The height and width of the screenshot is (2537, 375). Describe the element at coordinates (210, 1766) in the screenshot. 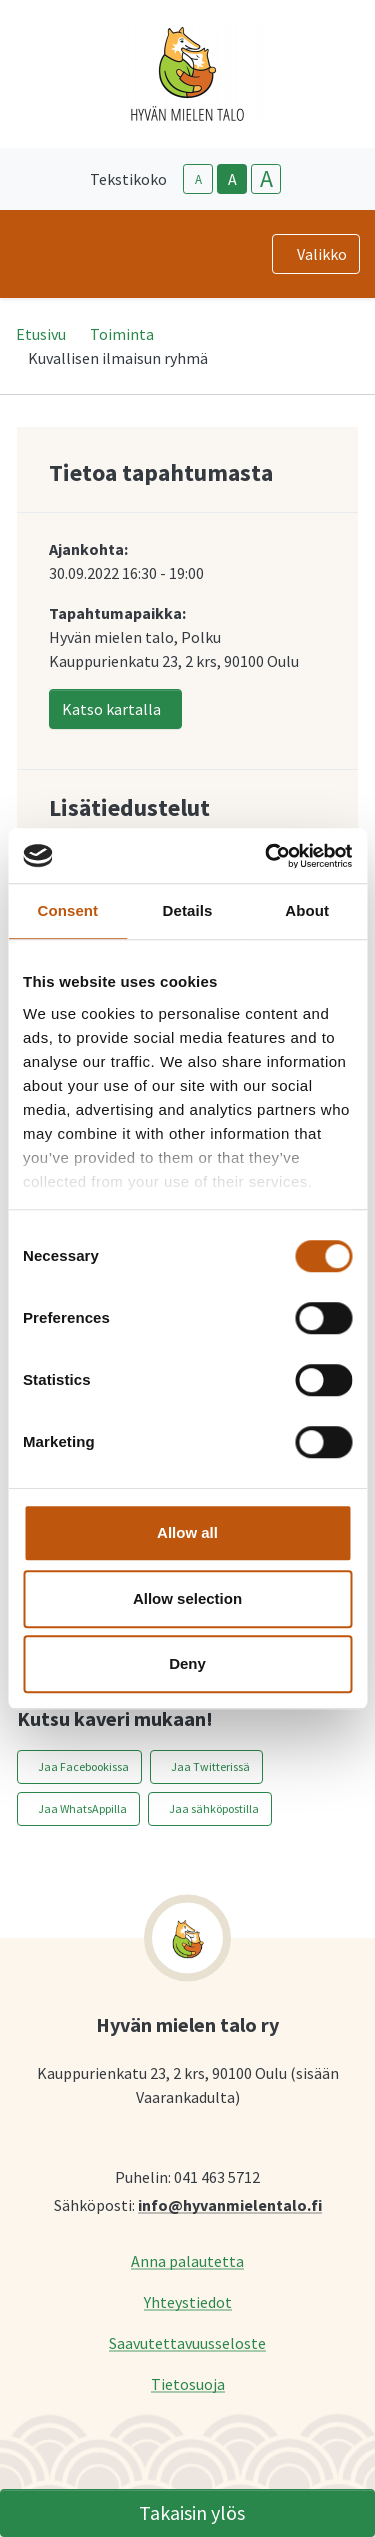

I see `Jaa Twitterissä` at that location.